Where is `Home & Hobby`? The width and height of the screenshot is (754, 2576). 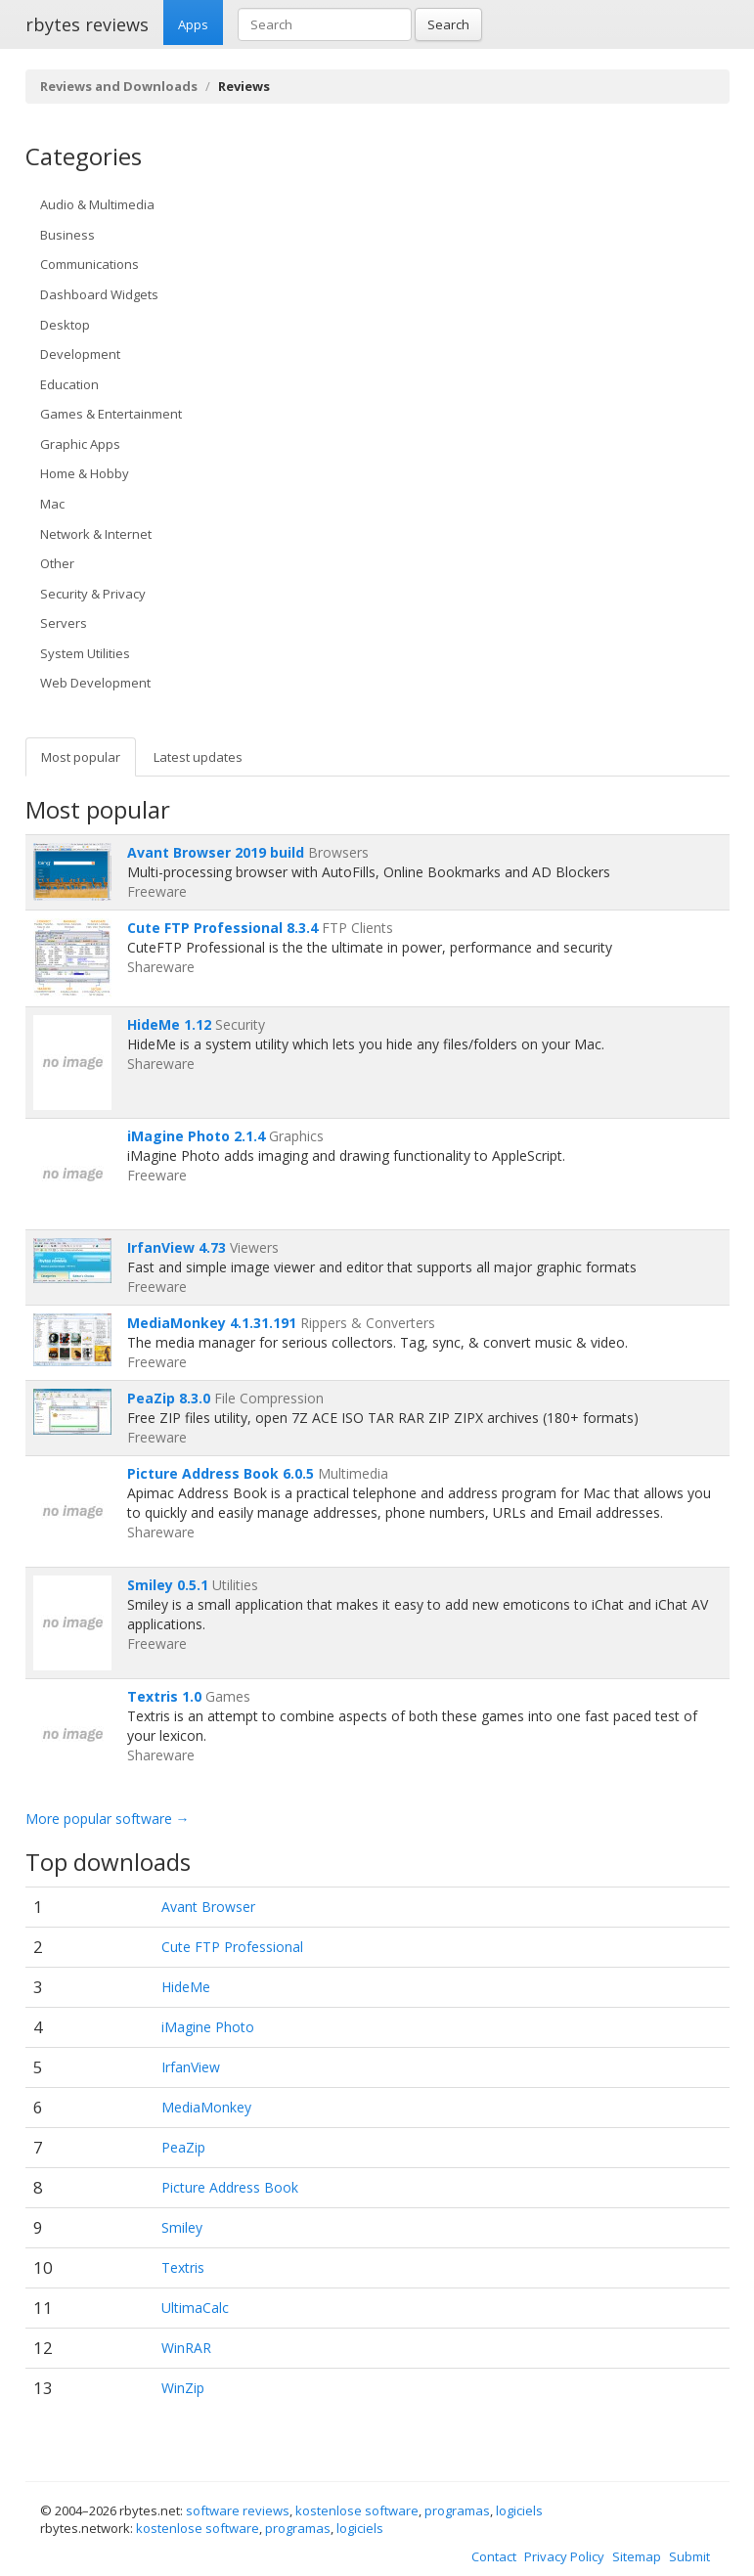
Home & Hobby is located at coordinates (84, 473).